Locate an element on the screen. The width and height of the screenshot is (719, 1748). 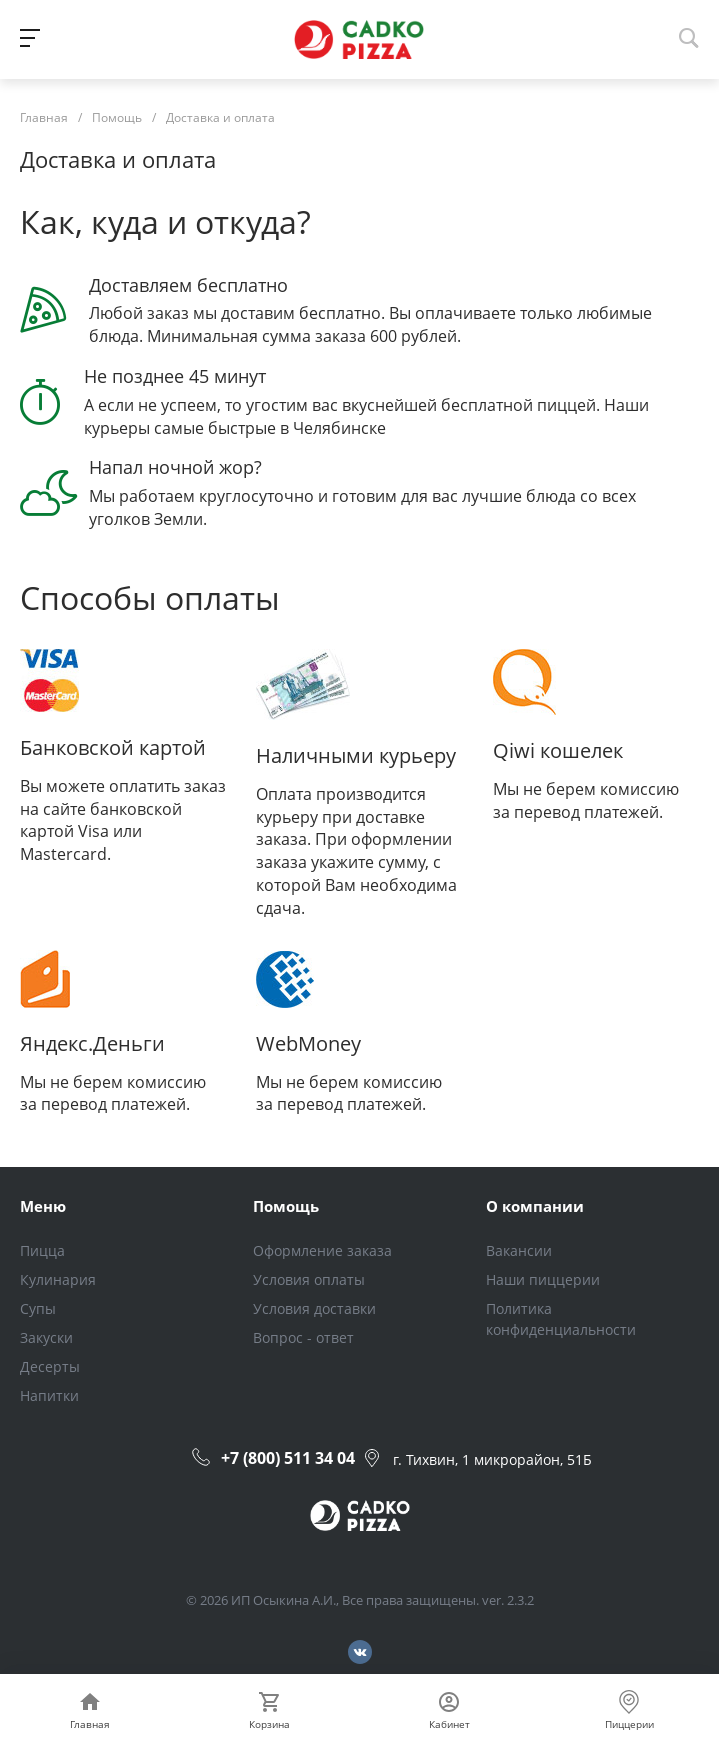
Наши пиццерии is located at coordinates (543, 1279).